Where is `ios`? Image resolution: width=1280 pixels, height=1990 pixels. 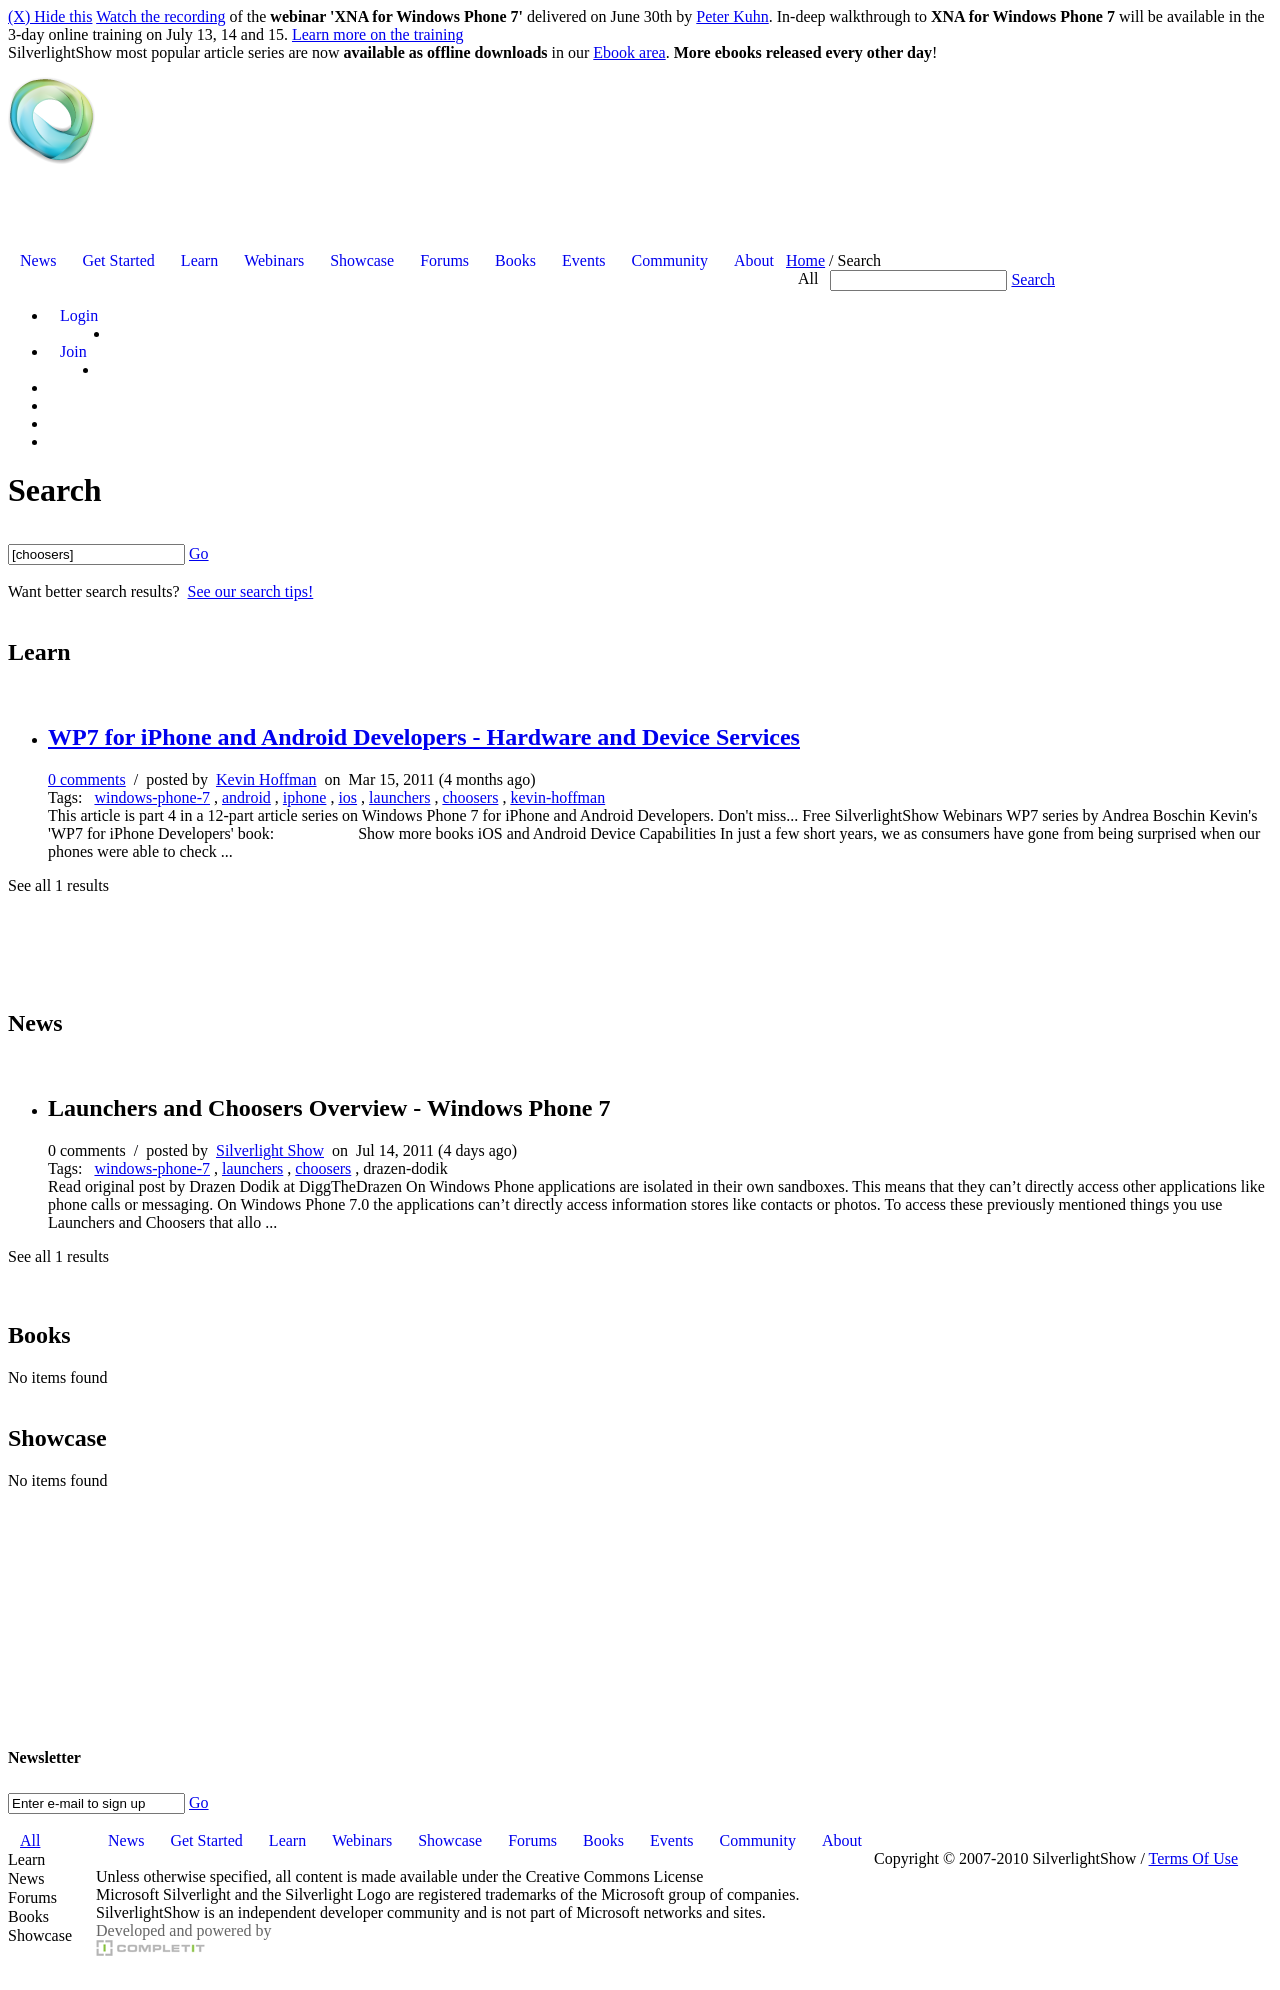
ios is located at coordinates (347, 797).